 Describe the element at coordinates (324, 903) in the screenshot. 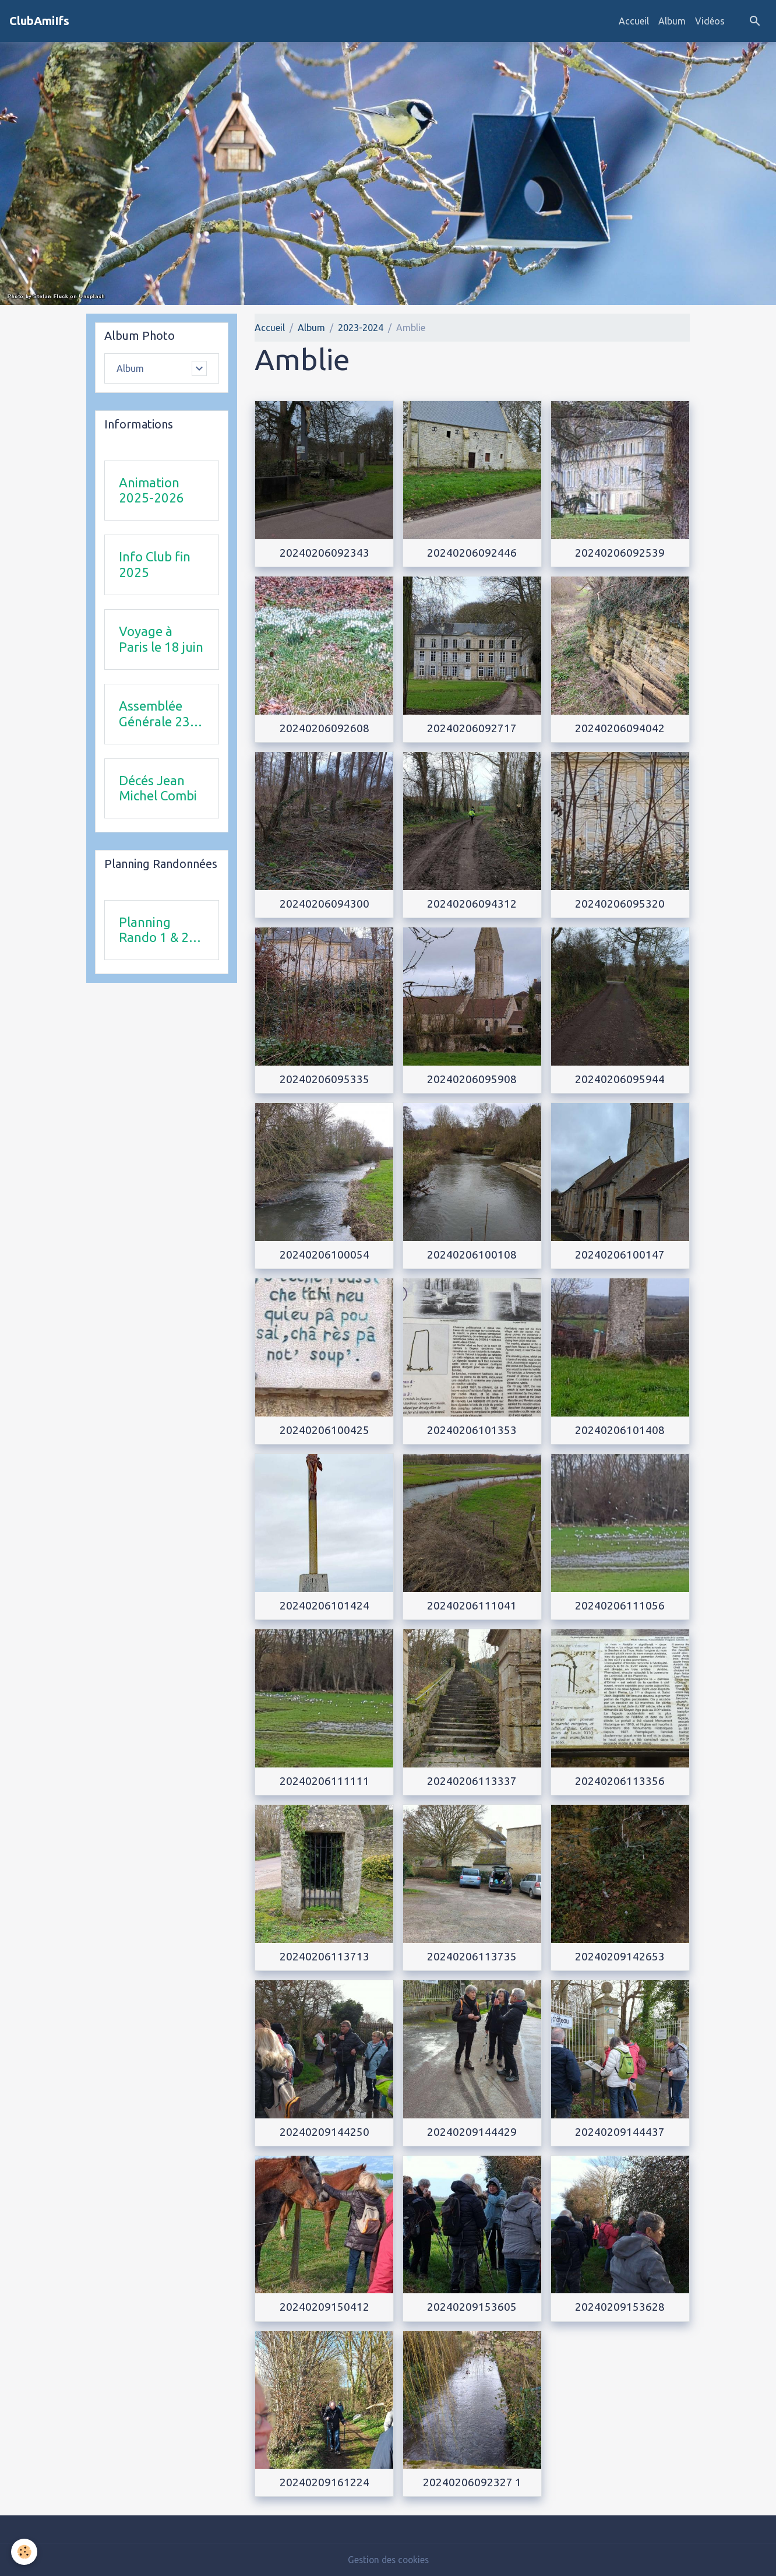

I see `20240206094300` at that location.